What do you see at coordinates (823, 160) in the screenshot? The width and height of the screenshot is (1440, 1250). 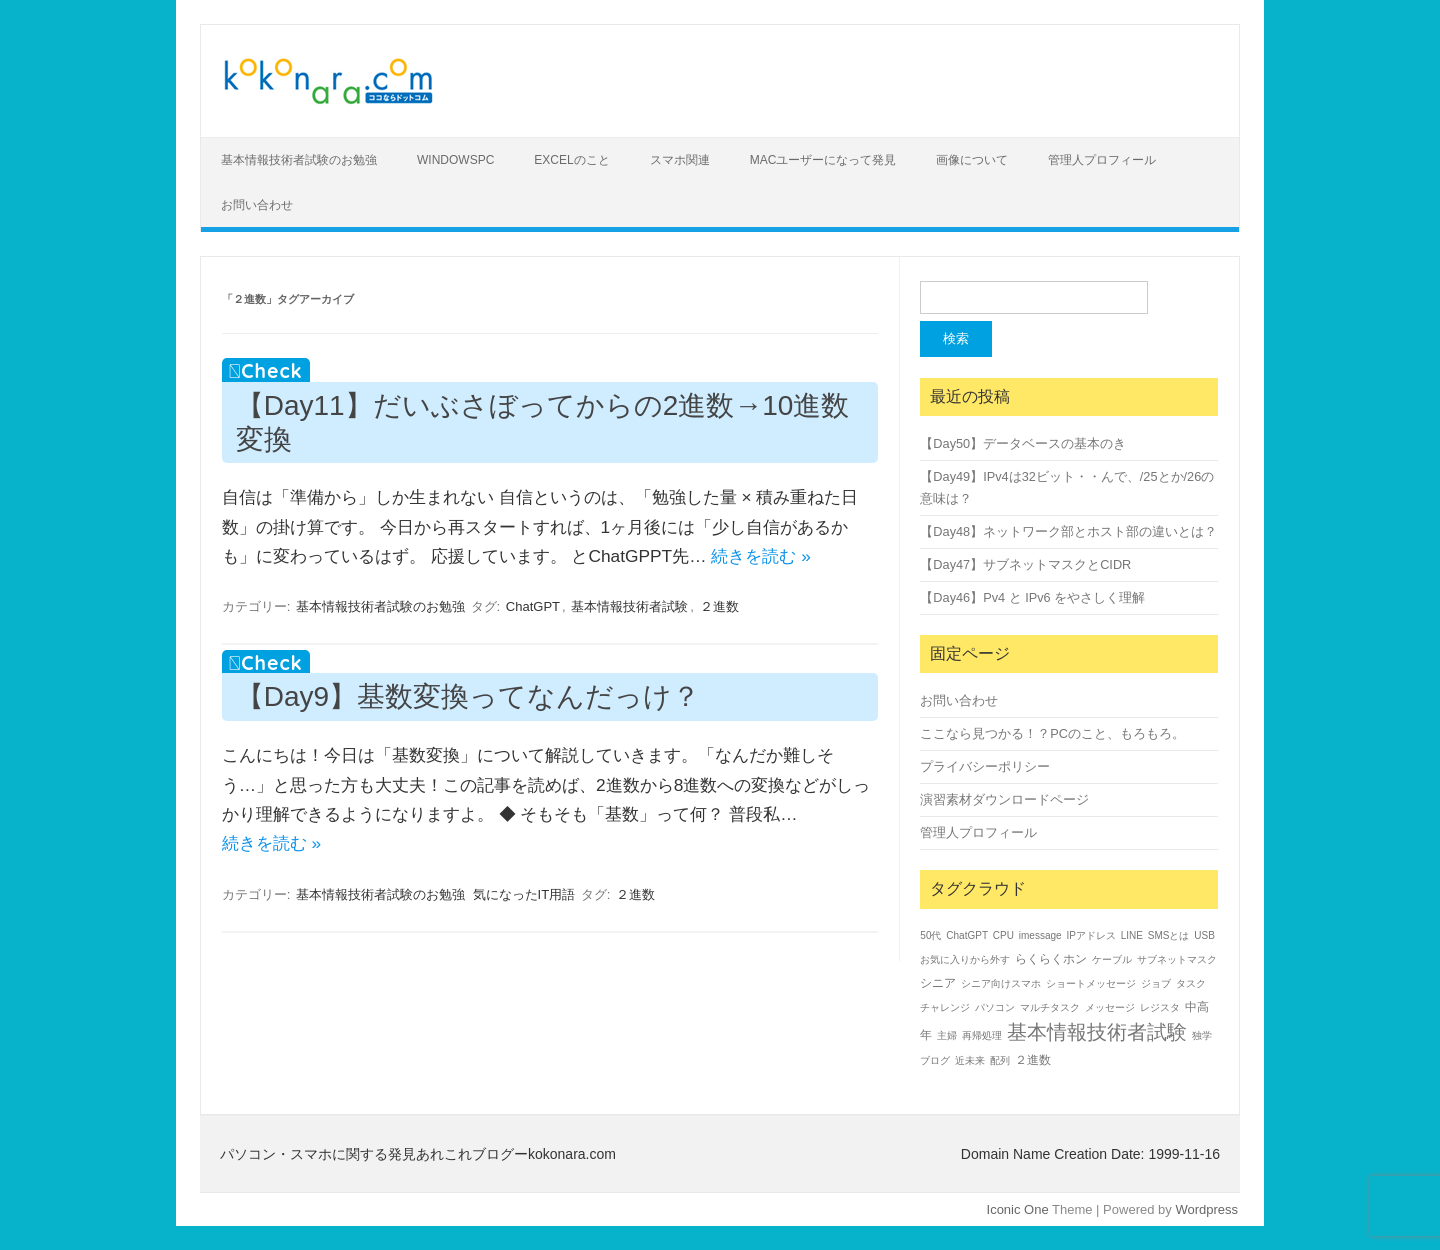 I see `Macユーザーになって発見` at bounding box center [823, 160].